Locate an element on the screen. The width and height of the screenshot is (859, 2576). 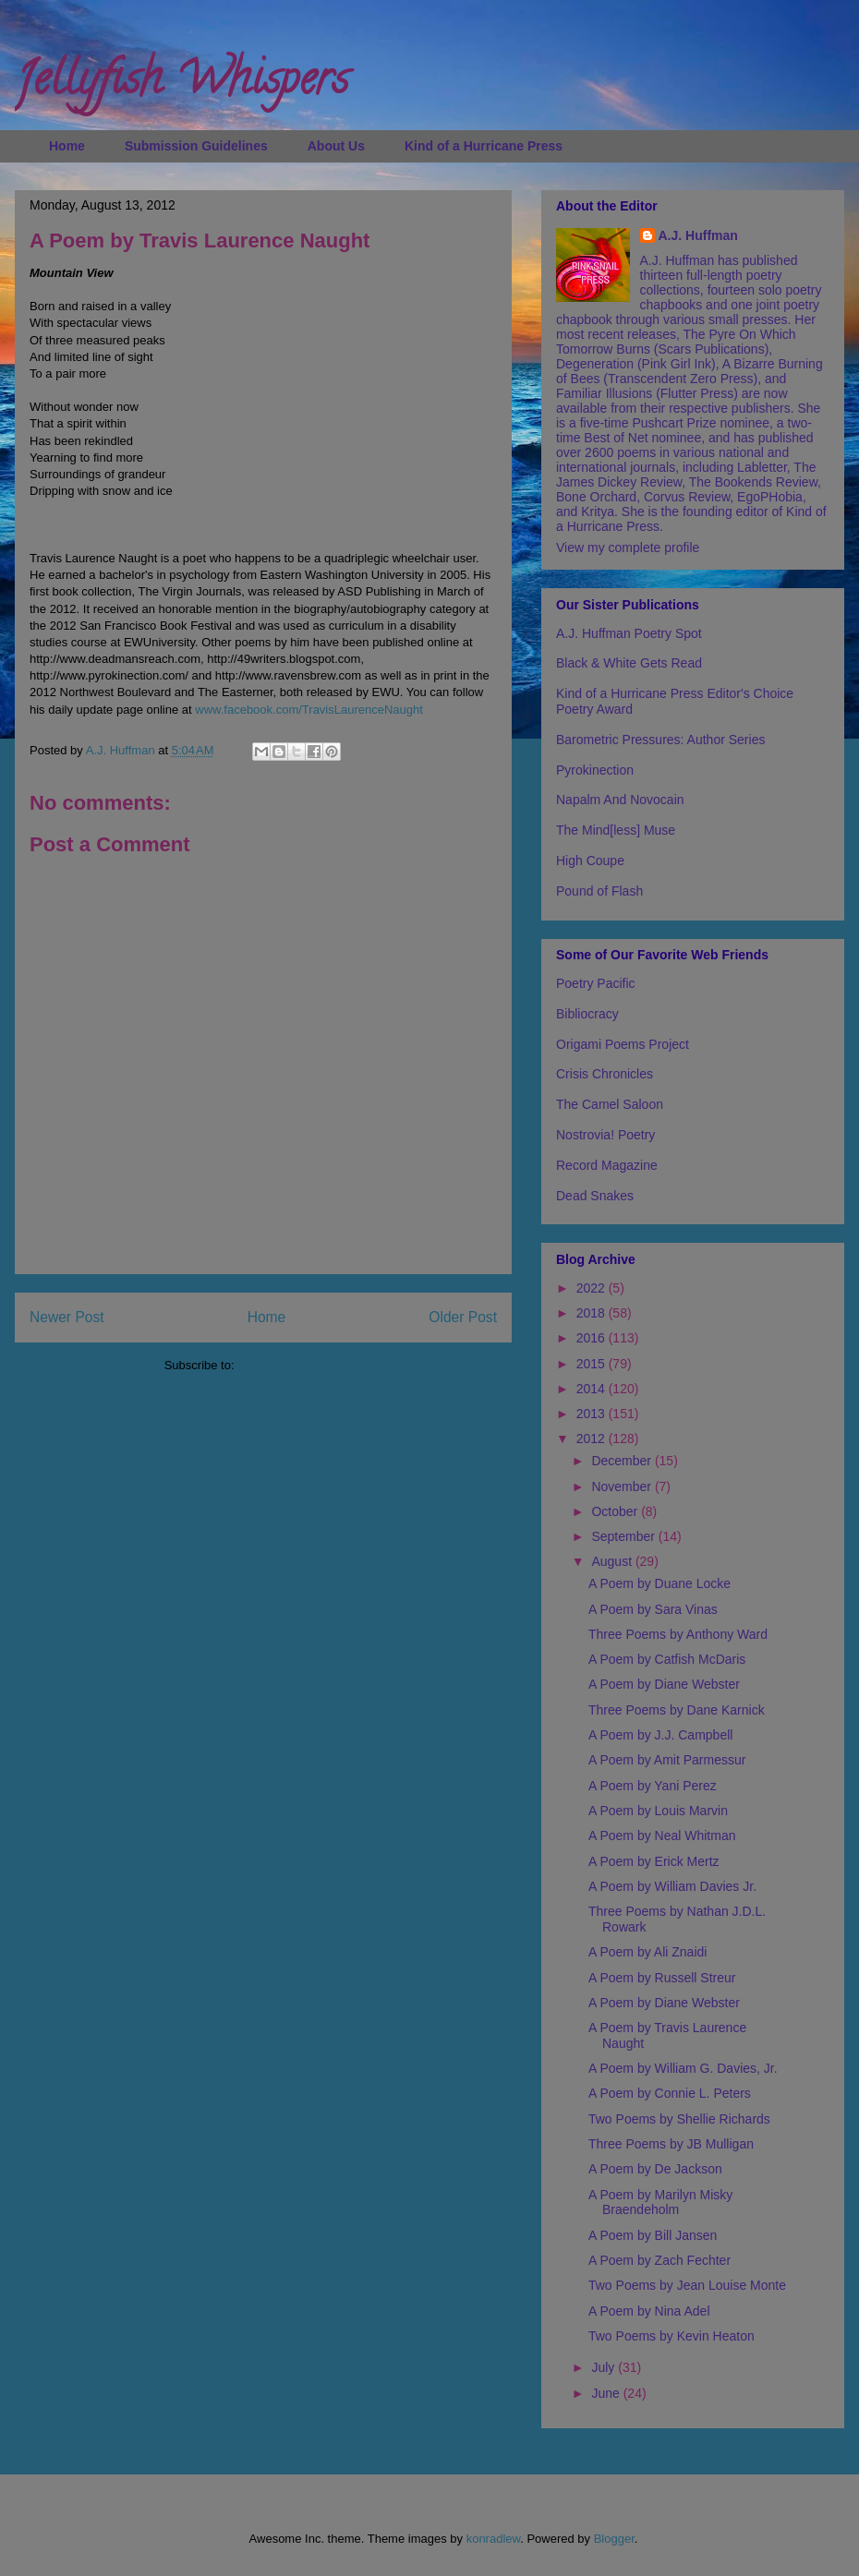
Nostrovia! Poetry is located at coordinates (605, 1134).